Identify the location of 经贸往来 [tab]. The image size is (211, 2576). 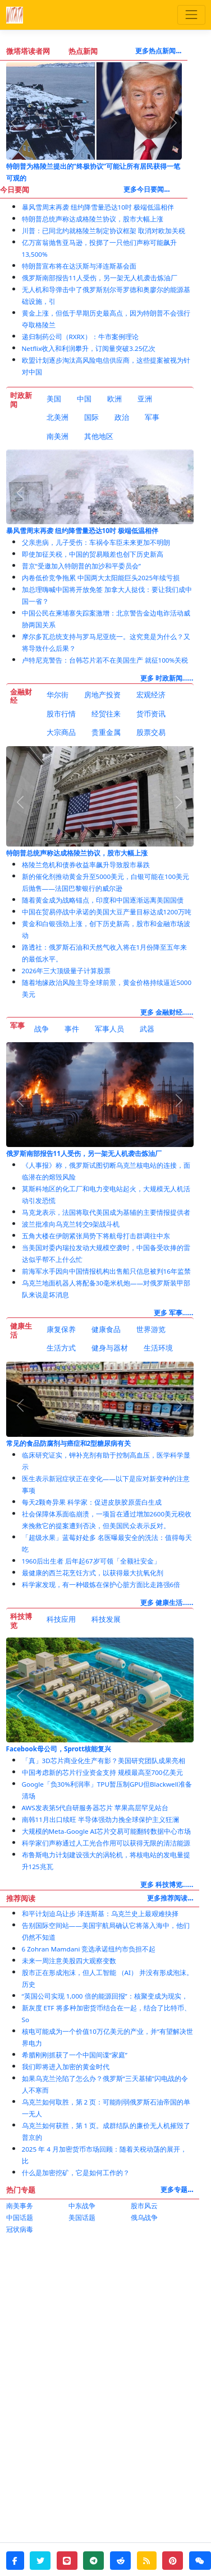
(106, 714).